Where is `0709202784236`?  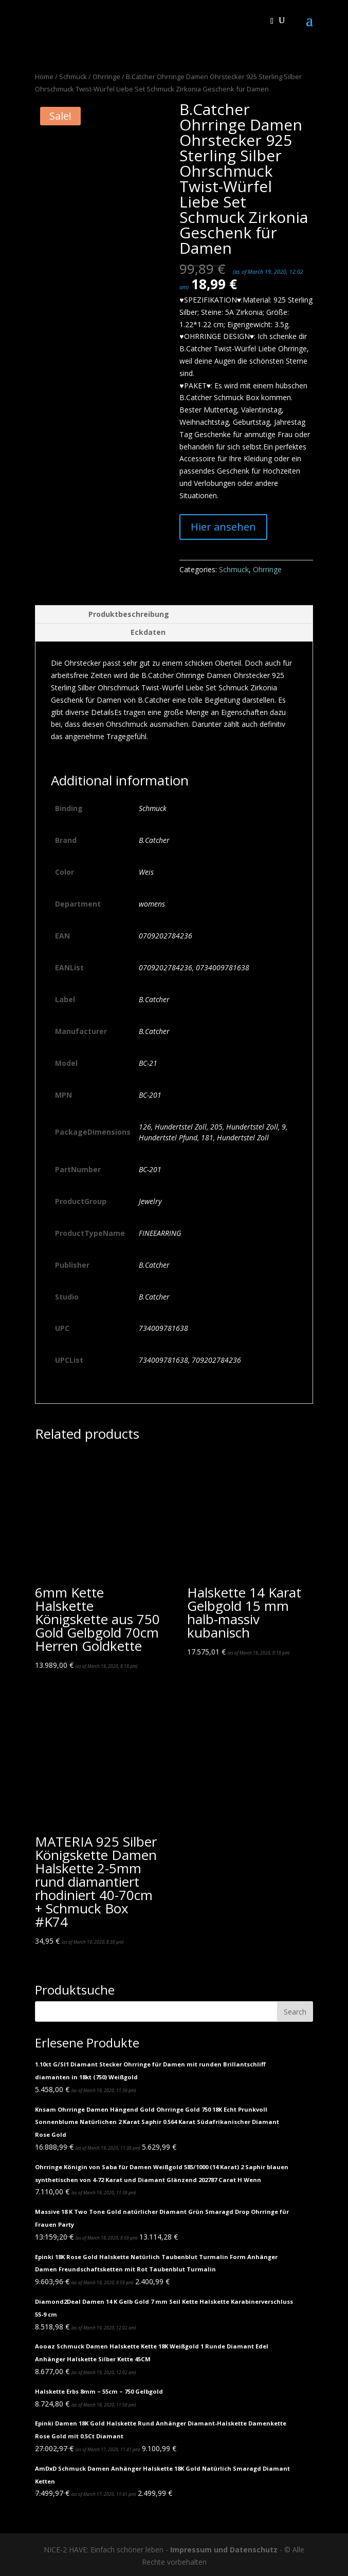
0709202784236 is located at coordinates (165, 936).